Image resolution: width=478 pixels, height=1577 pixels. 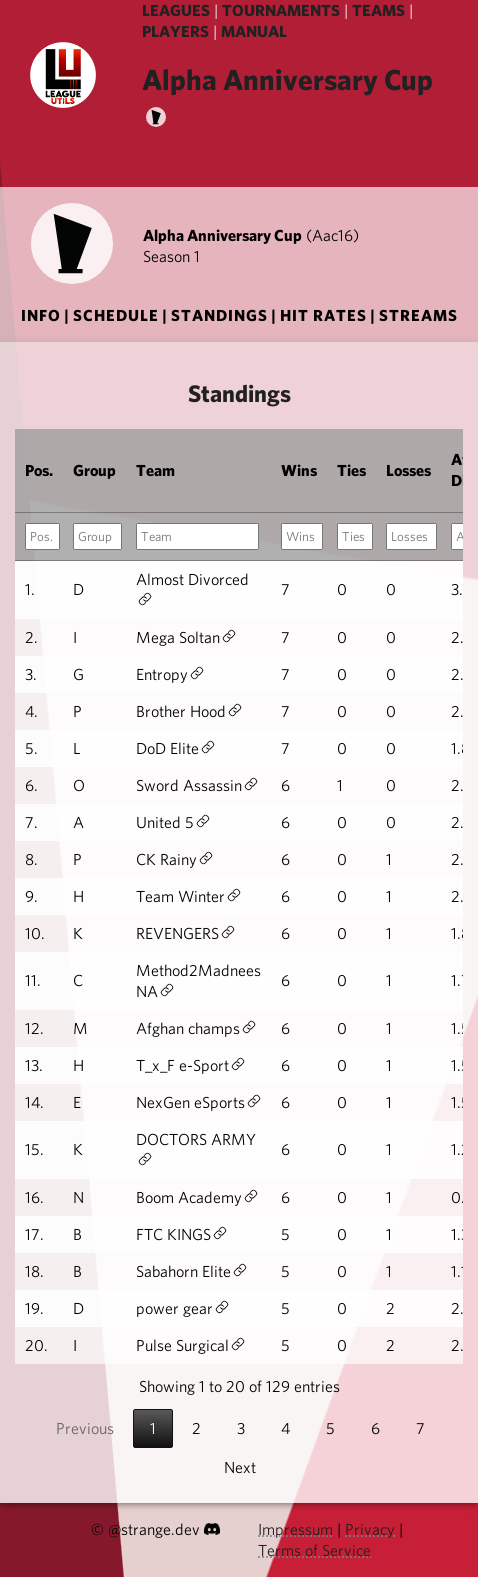 What do you see at coordinates (175, 31) in the screenshot?
I see `PLAYERS` at bounding box center [175, 31].